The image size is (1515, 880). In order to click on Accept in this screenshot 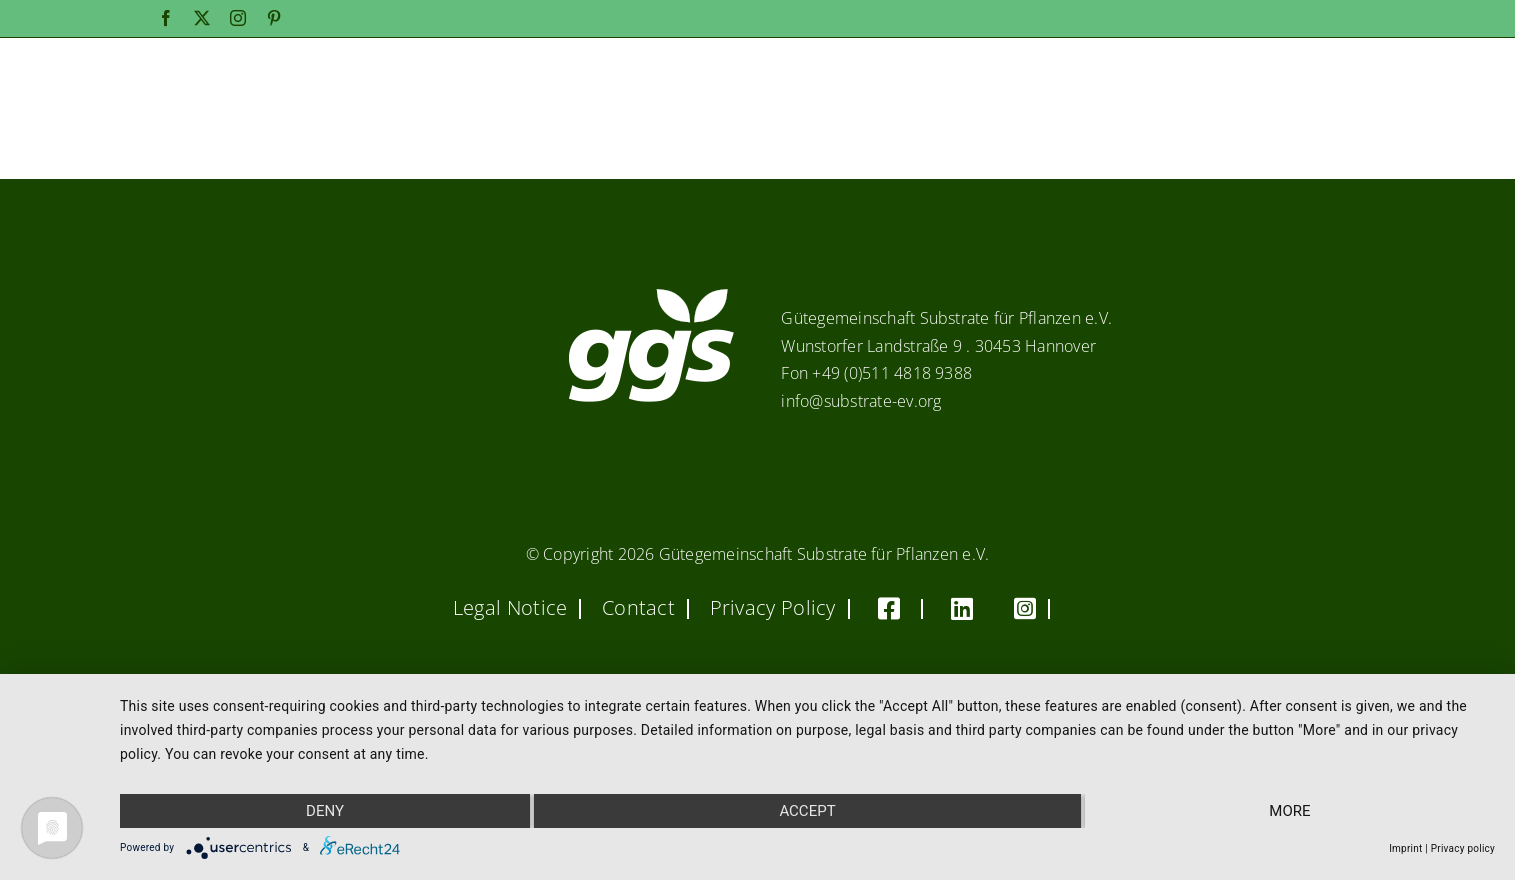, I will do `click(807, 811)`.